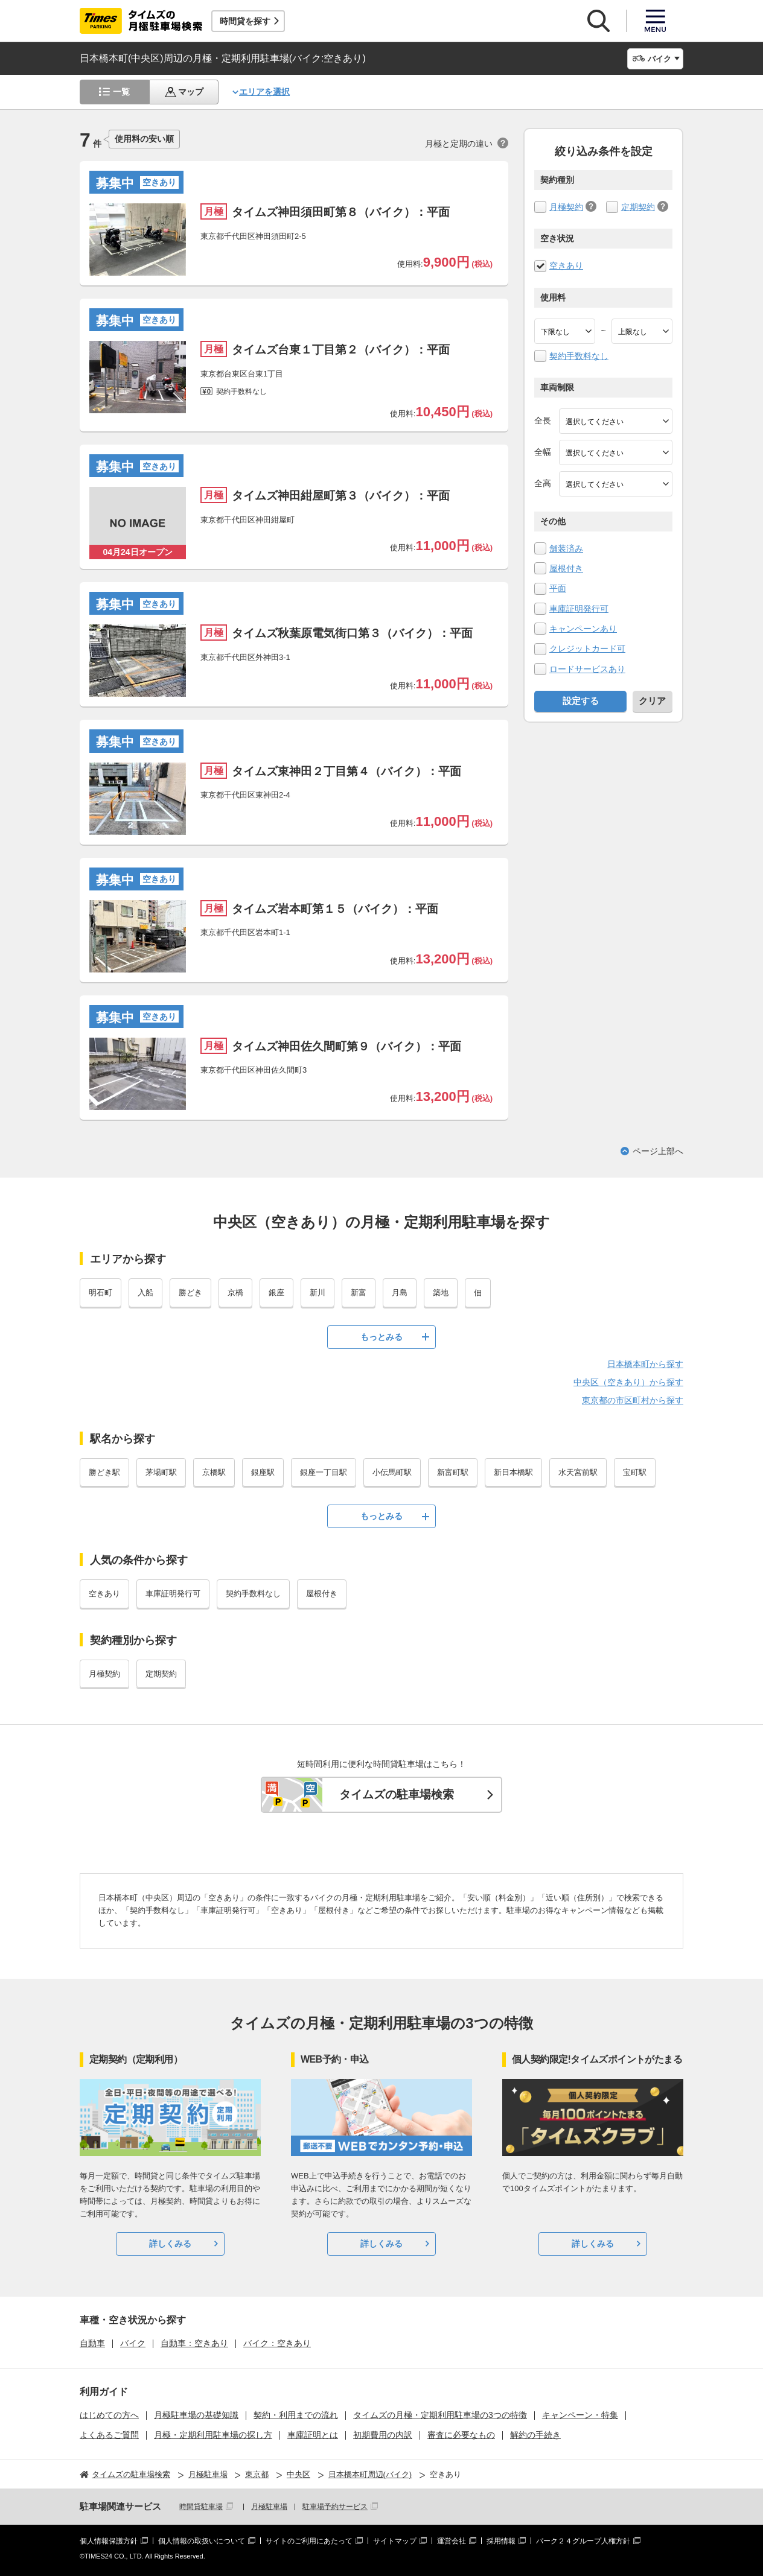 This screenshot has height=2576, width=763. I want to click on 築地, so click(441, 1292).